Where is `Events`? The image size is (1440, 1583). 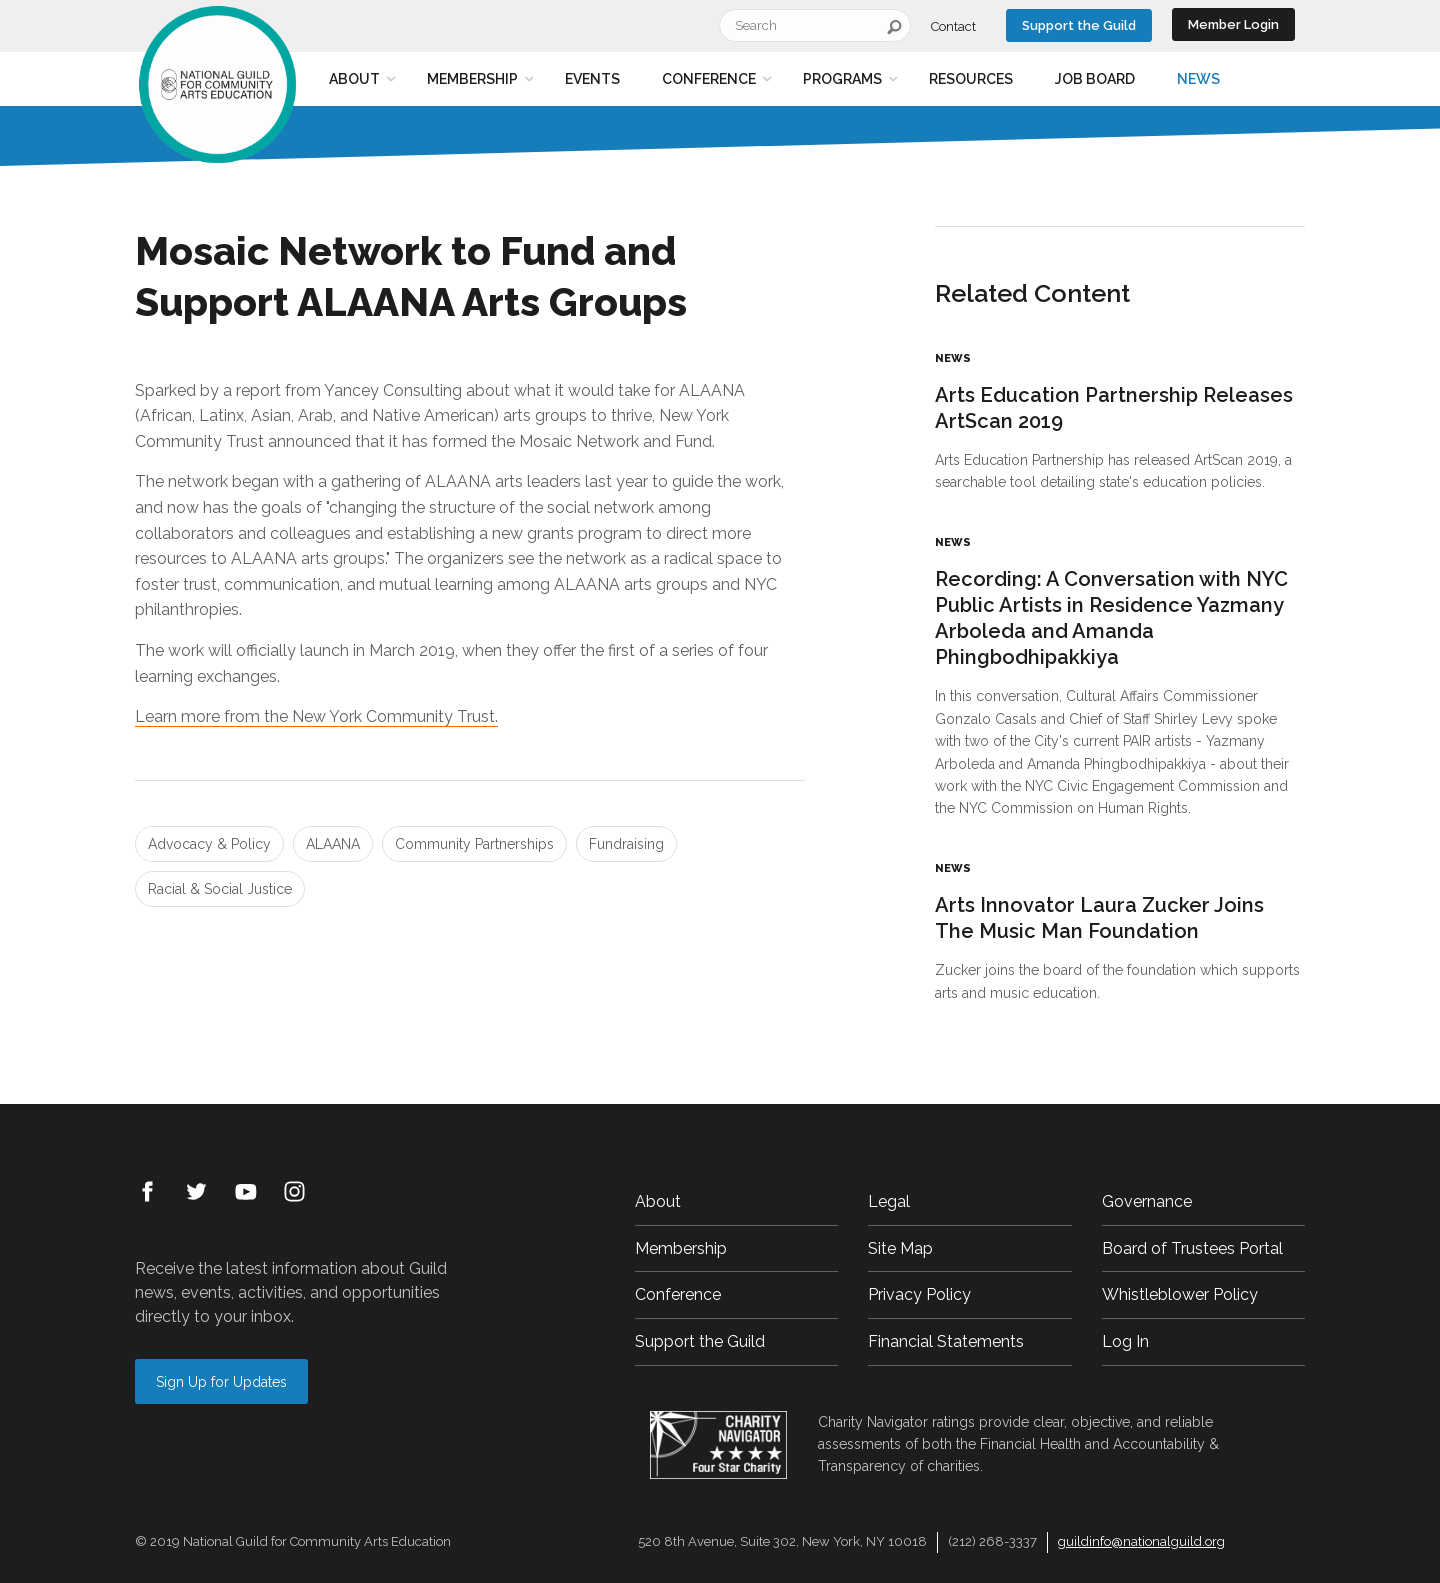
Events is located at coordinates (592, 79).